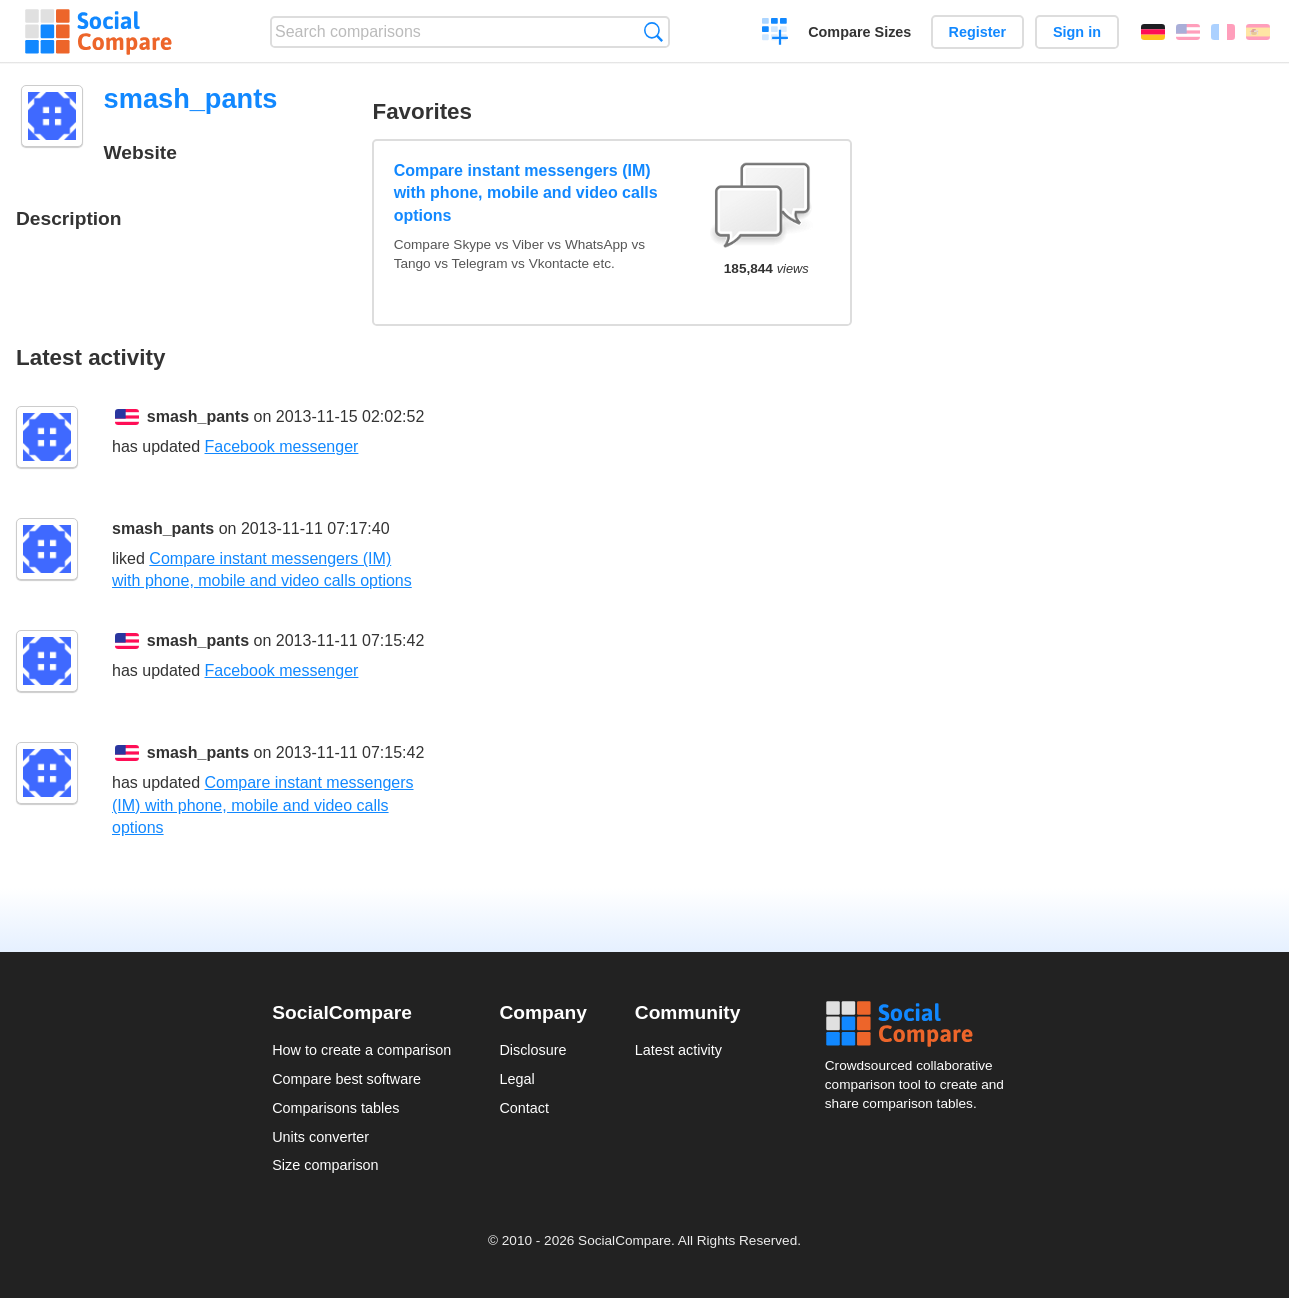 The image size is (1289, 1298). What do you see at coordinates (524, 1108) in the screenshot?
I see `Contact` at bounding box center [524, 1108].